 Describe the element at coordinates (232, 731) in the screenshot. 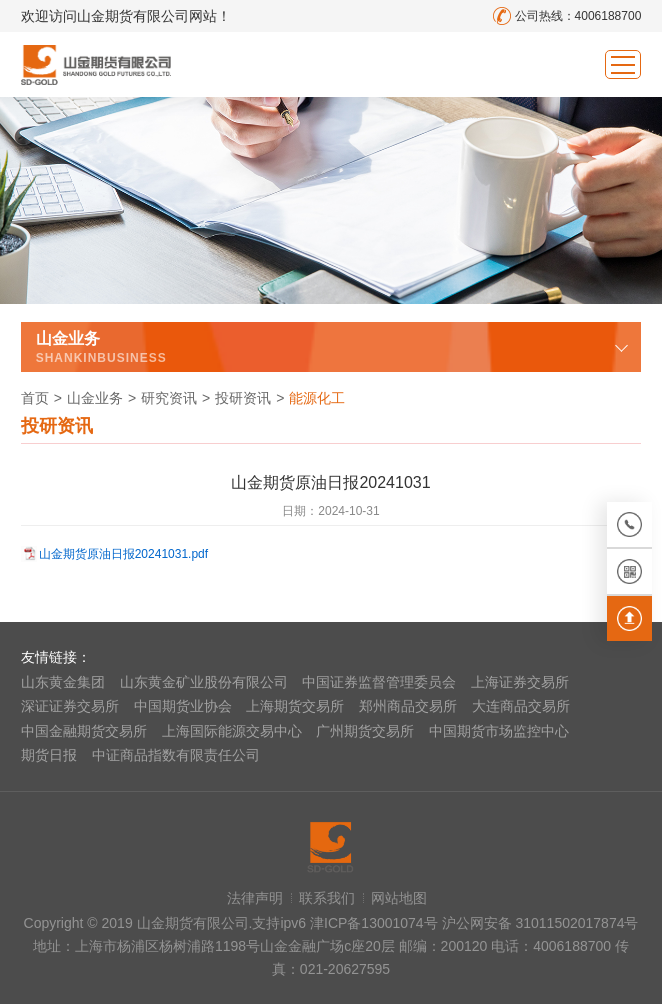

I see `上海国际能源交易中心` at that location.